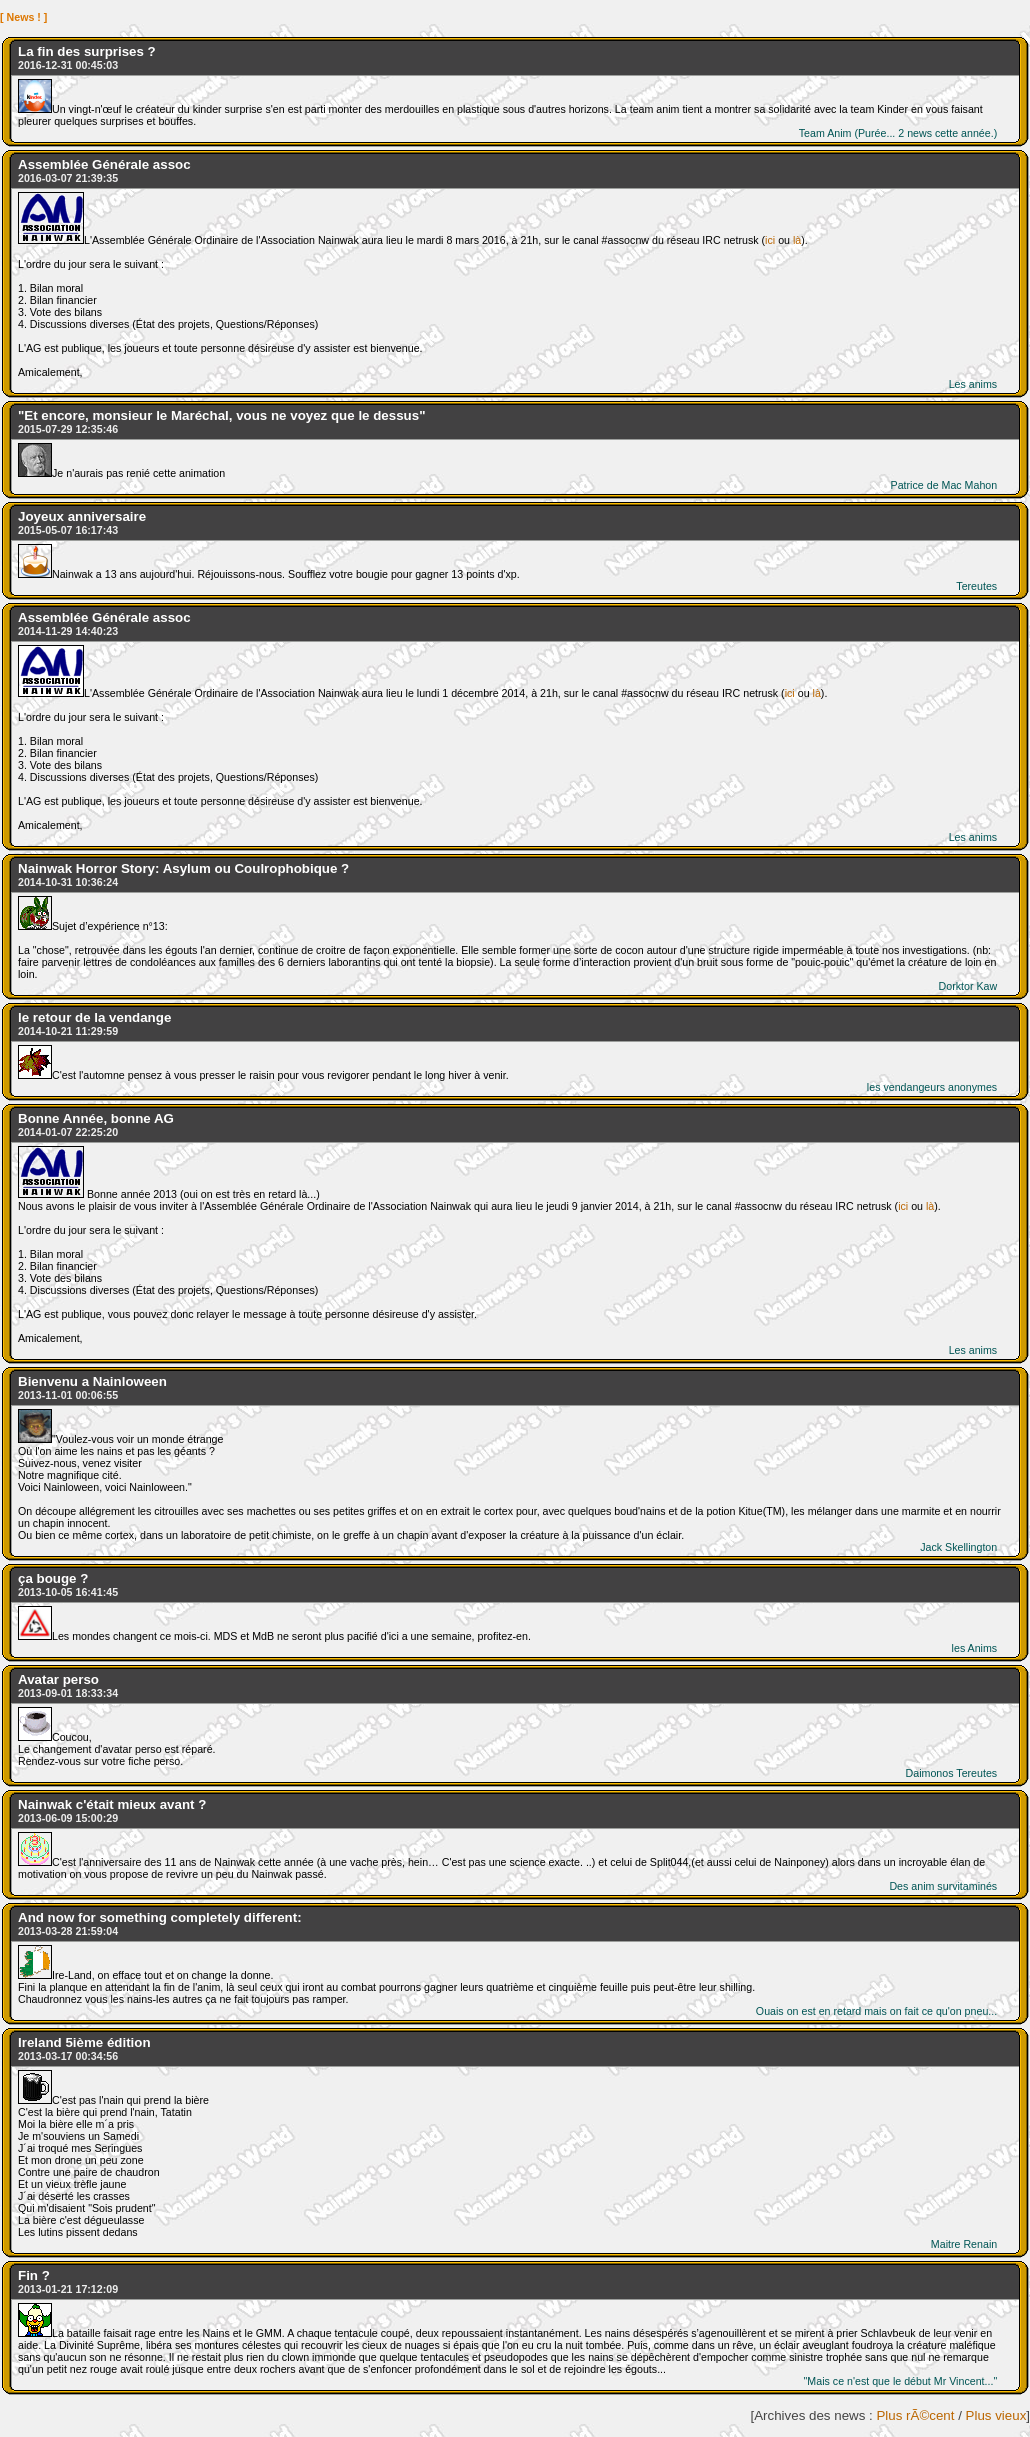 The image size is (1030, 2437). Describe the element at coordinates (996, 2415) in the screenshot. I see `Plus vieux` at that location.